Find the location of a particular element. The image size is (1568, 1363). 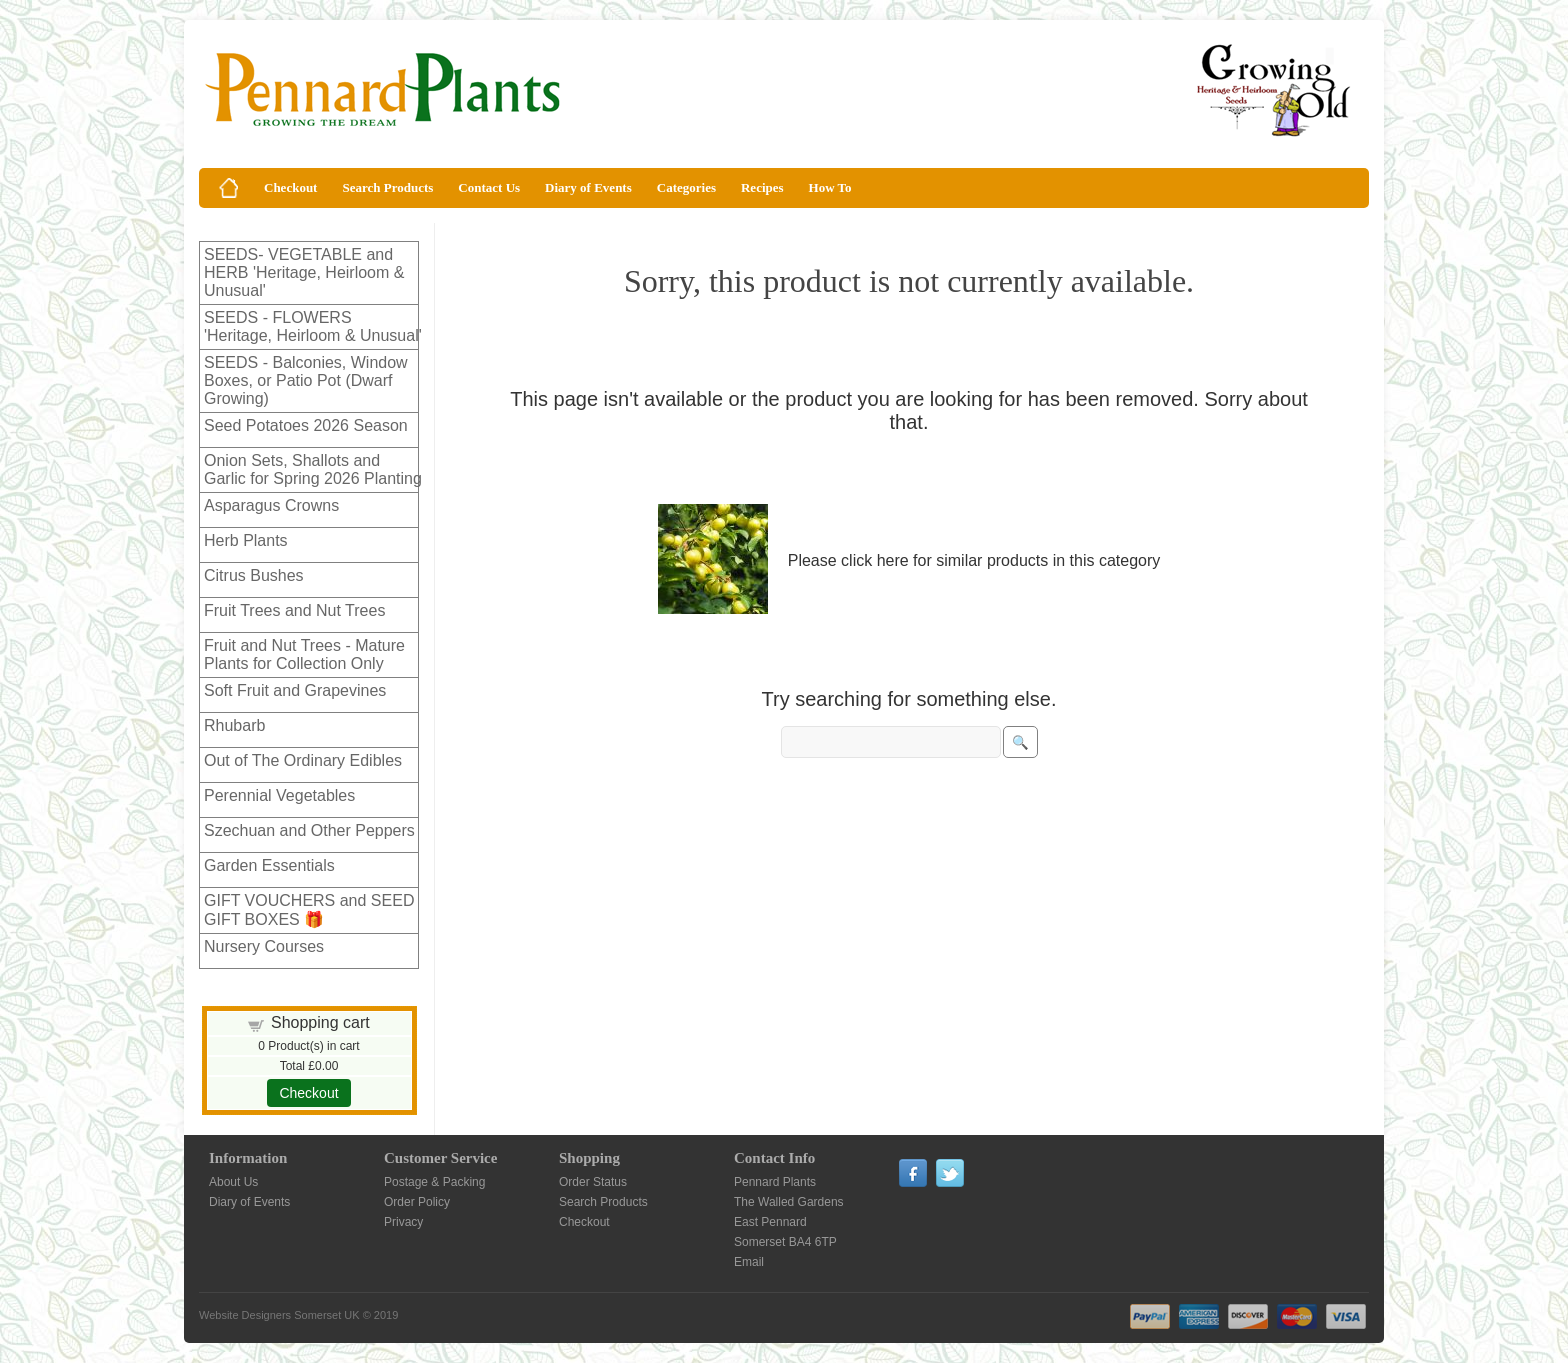

Order Status is located at coordinates (593, 1182).